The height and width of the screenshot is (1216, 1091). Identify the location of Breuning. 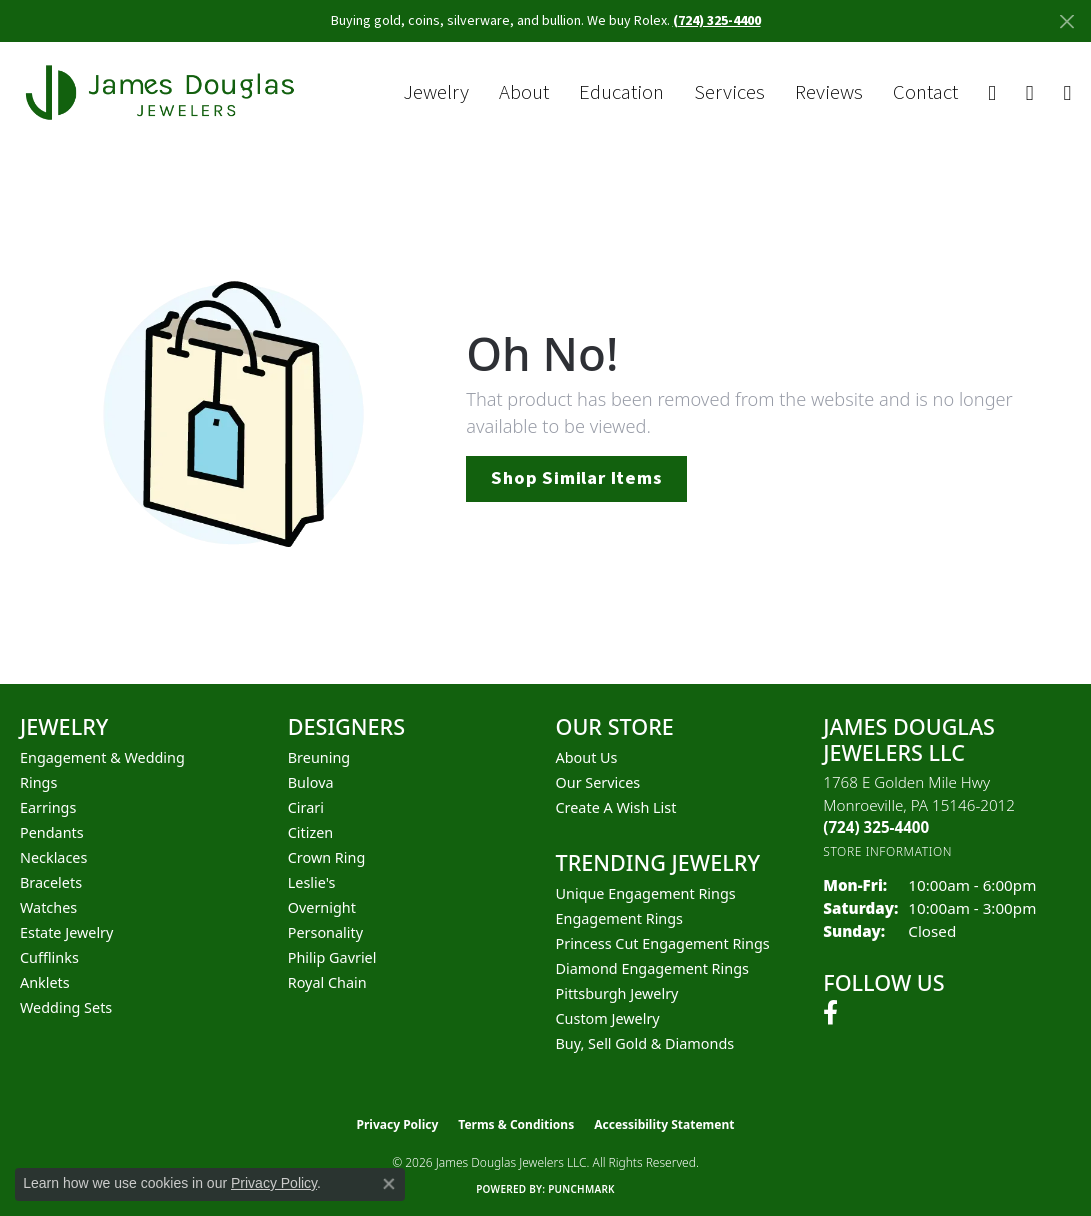
(319, 757).